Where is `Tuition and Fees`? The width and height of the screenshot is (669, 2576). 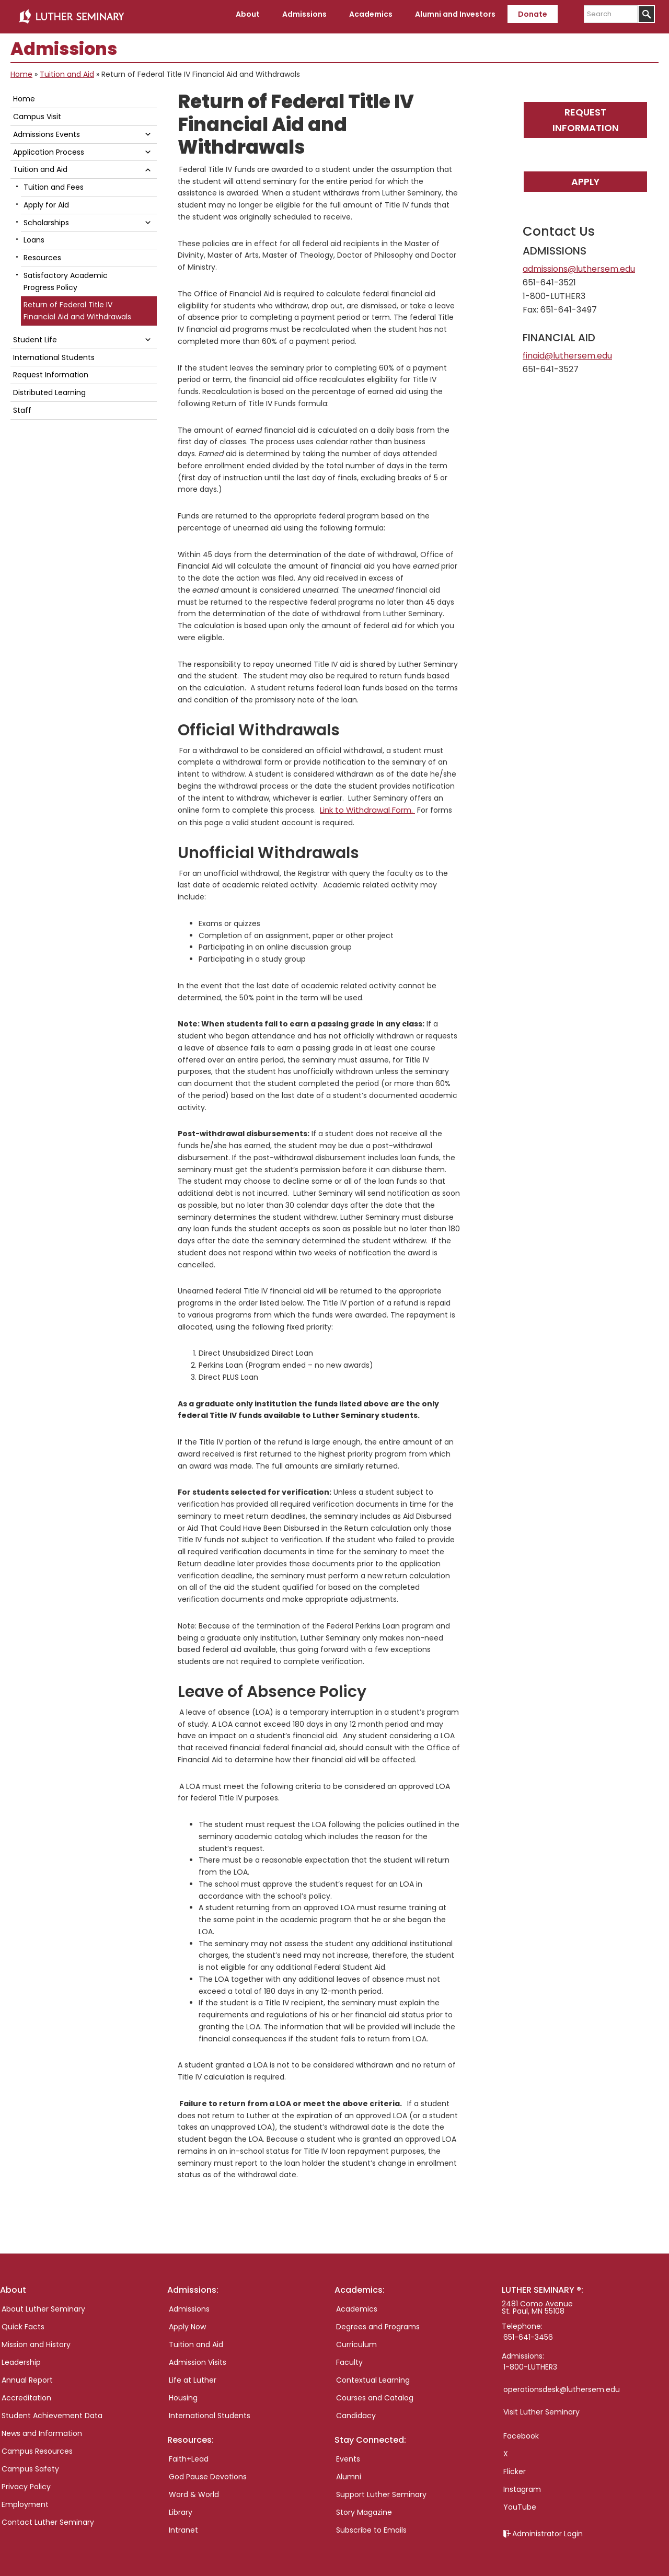
Tuition and Fees is located at coordinates (54, 183).